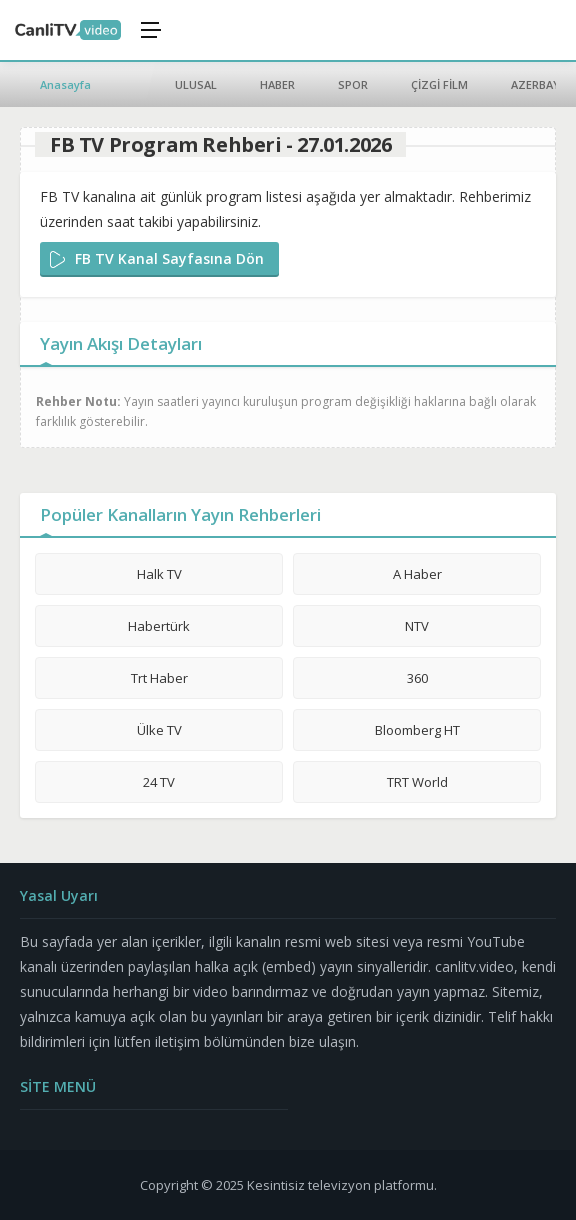 The height and width of the screenshot is (1220, 576). What do you see at coordinates (277, 84) in the screenshot?
I see `HABER` at bounding box center [277, 84].